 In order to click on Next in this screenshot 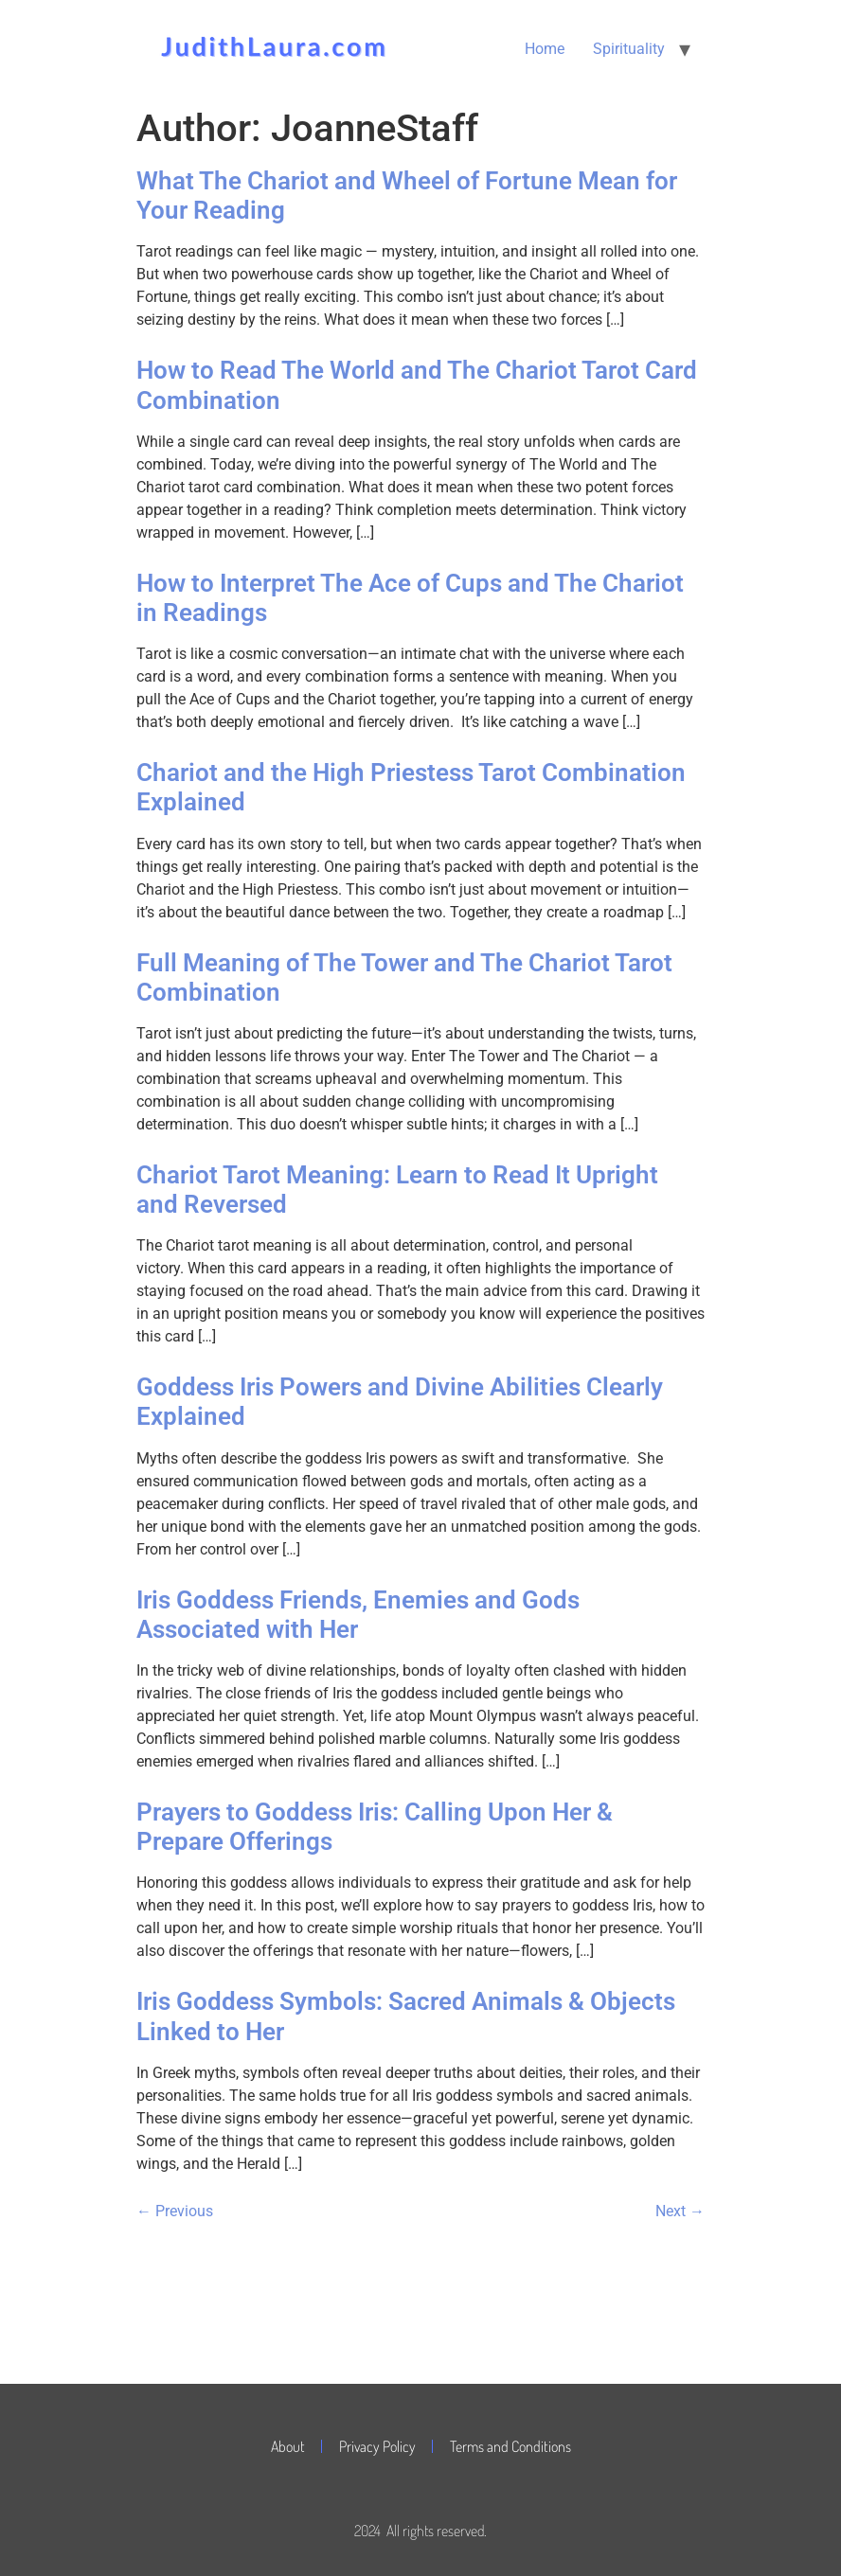, I will do `click(680, 2211)`.